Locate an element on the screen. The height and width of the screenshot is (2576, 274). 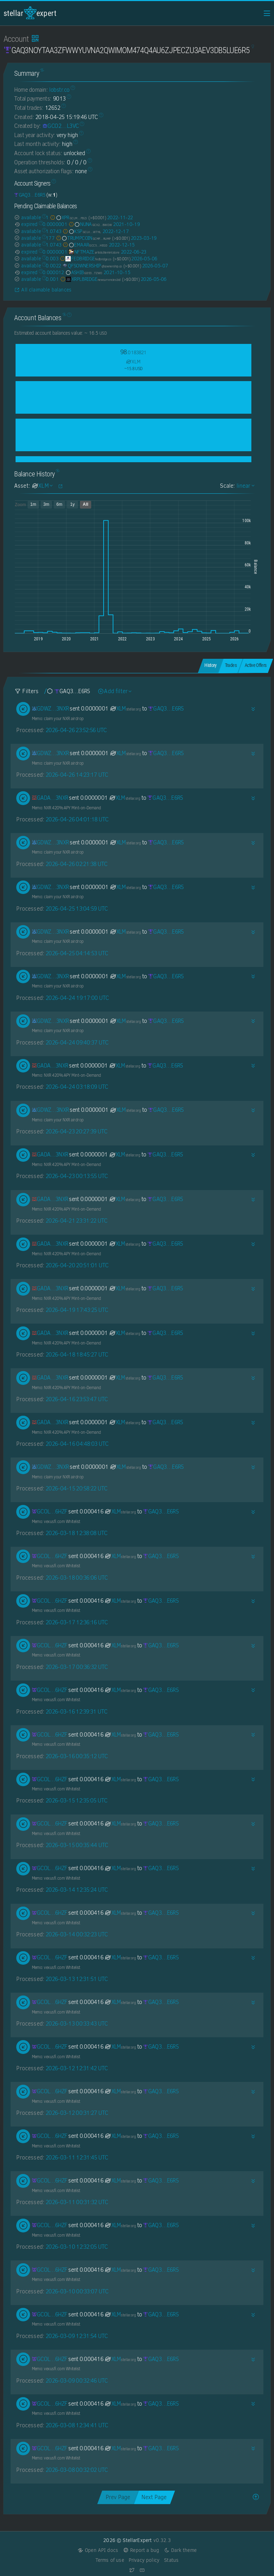
QFSOWNERSHIP [QFSOWNERSHIP-GDYNBYIEXAISP2WFSUDEBGAMLGDCA4NWJHNCILOXP5NKY5MSYGIJ2QFS] is located at coordinates (92, 265).